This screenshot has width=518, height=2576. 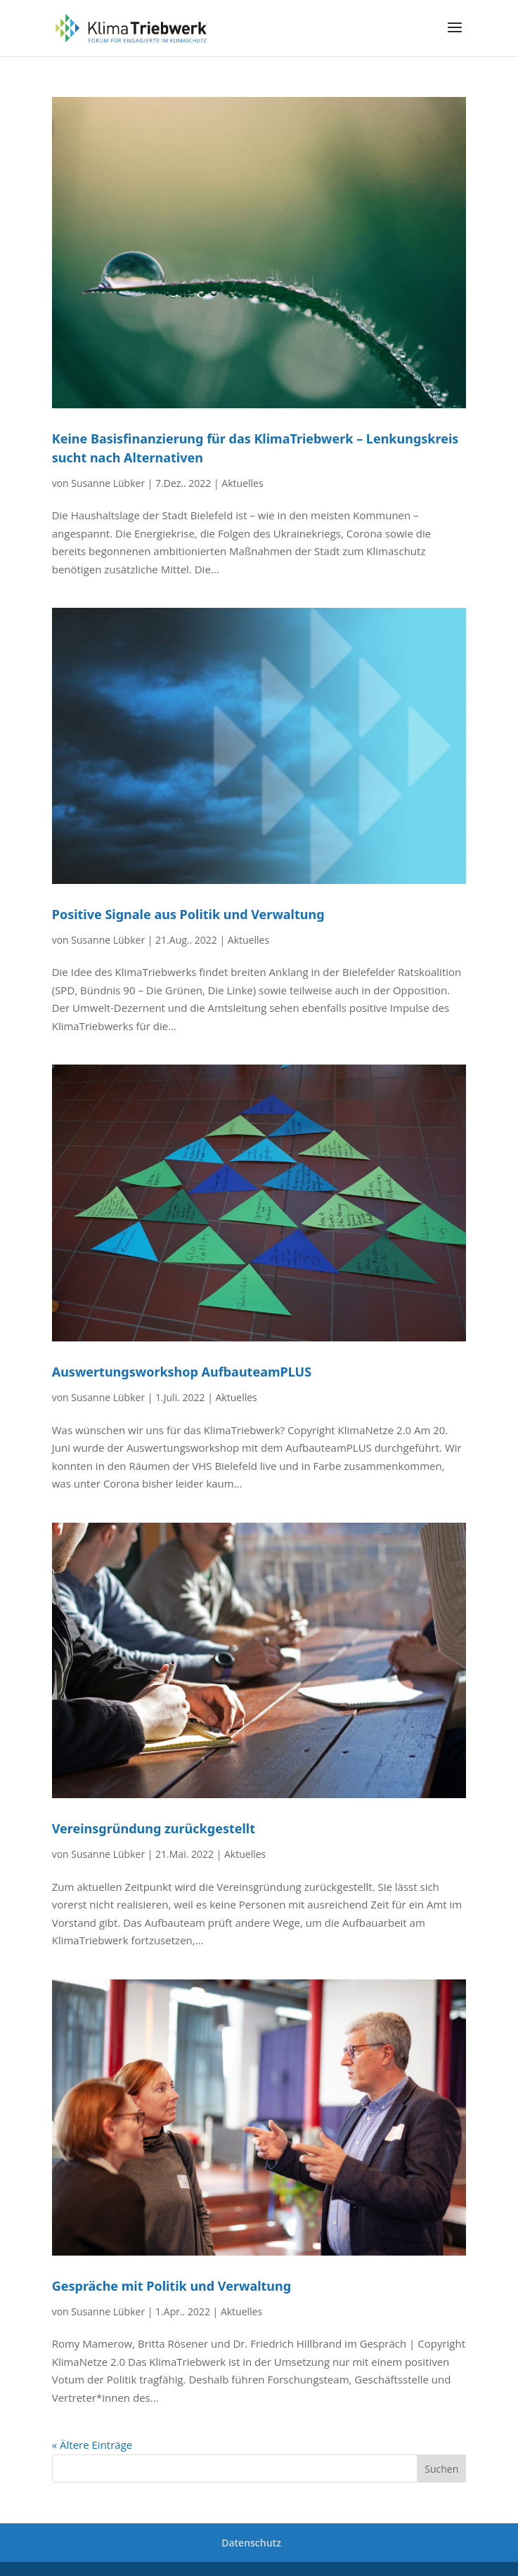 What do you see at coordinates (153, 1828) in the screenshot?
I see `Vereinsgründung zurückgestellt` at bounding box center [153, 1828].